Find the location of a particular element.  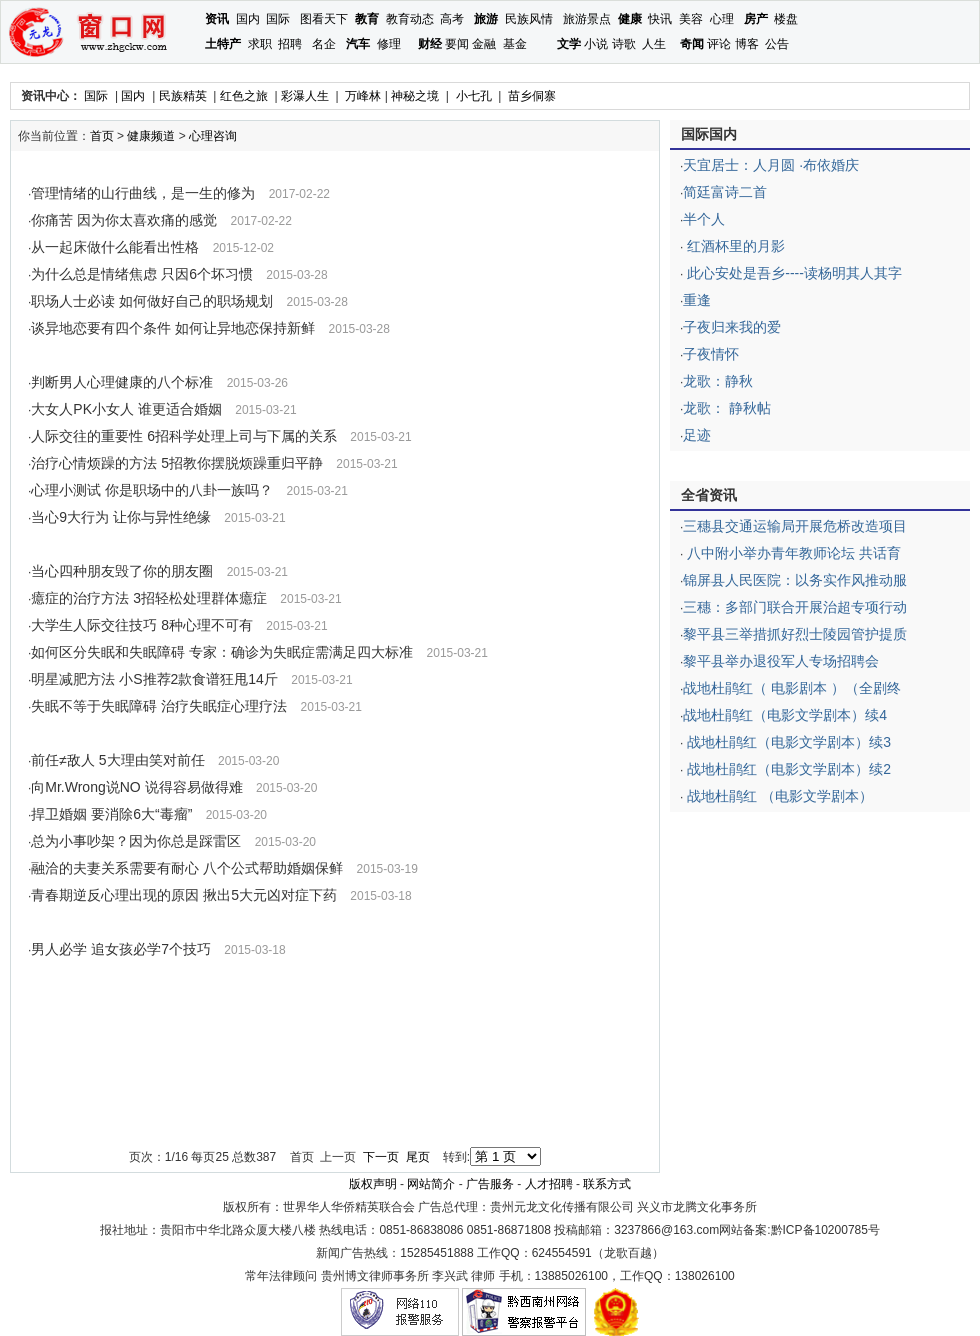

国际 is located at coordinates (278, 19).